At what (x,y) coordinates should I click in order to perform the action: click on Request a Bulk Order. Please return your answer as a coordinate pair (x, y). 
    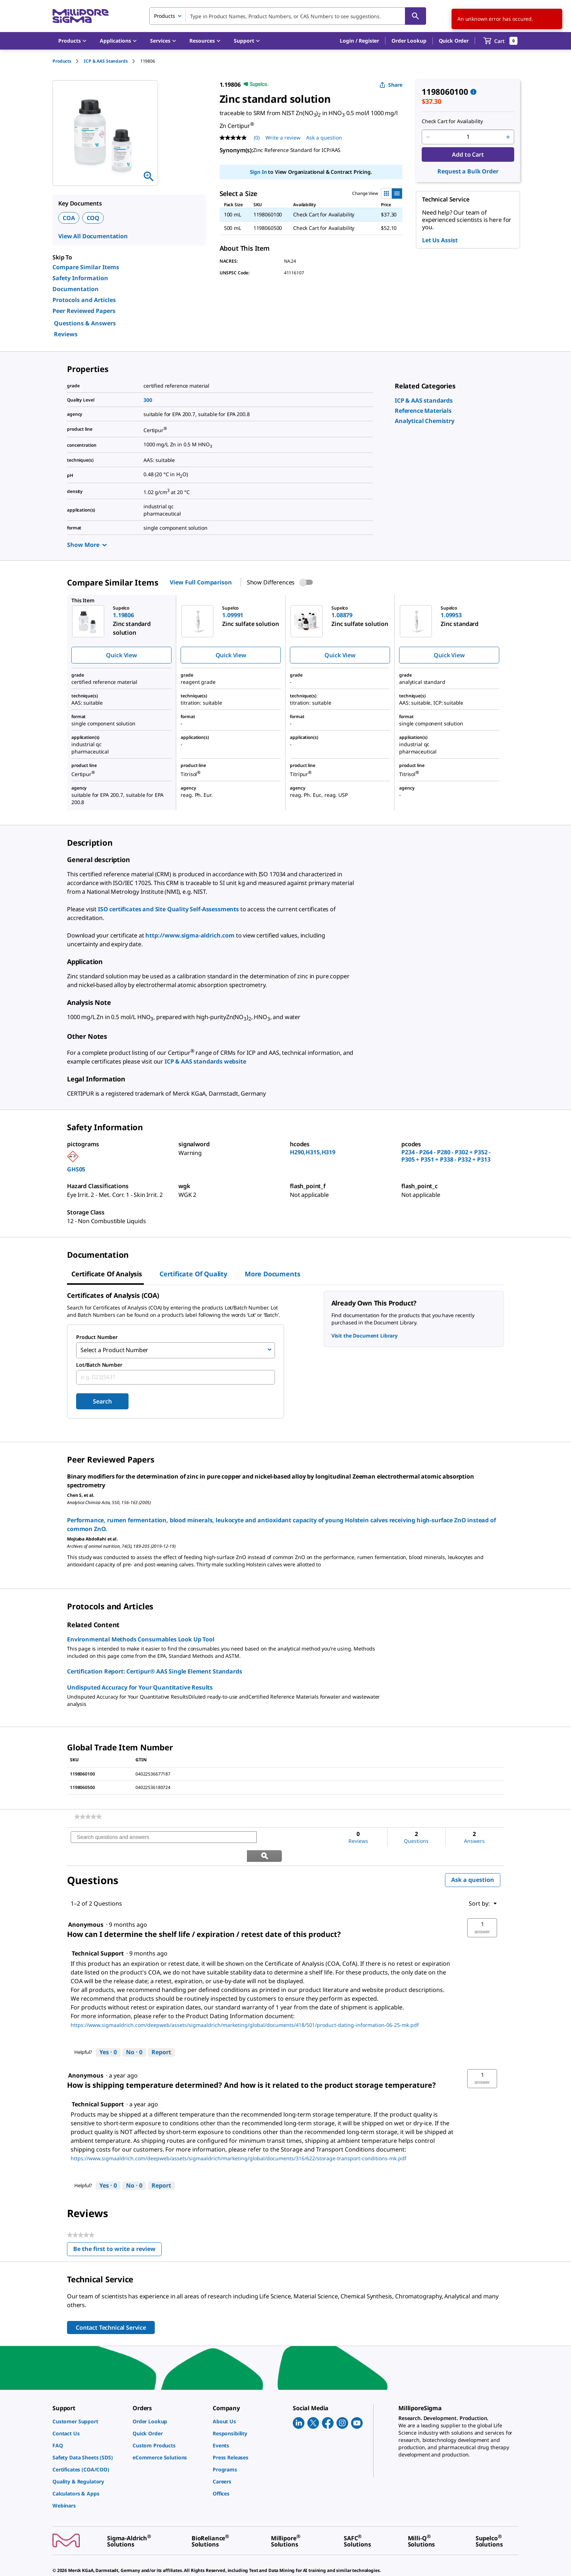
    Looking at the image, I should click on (467, 171).